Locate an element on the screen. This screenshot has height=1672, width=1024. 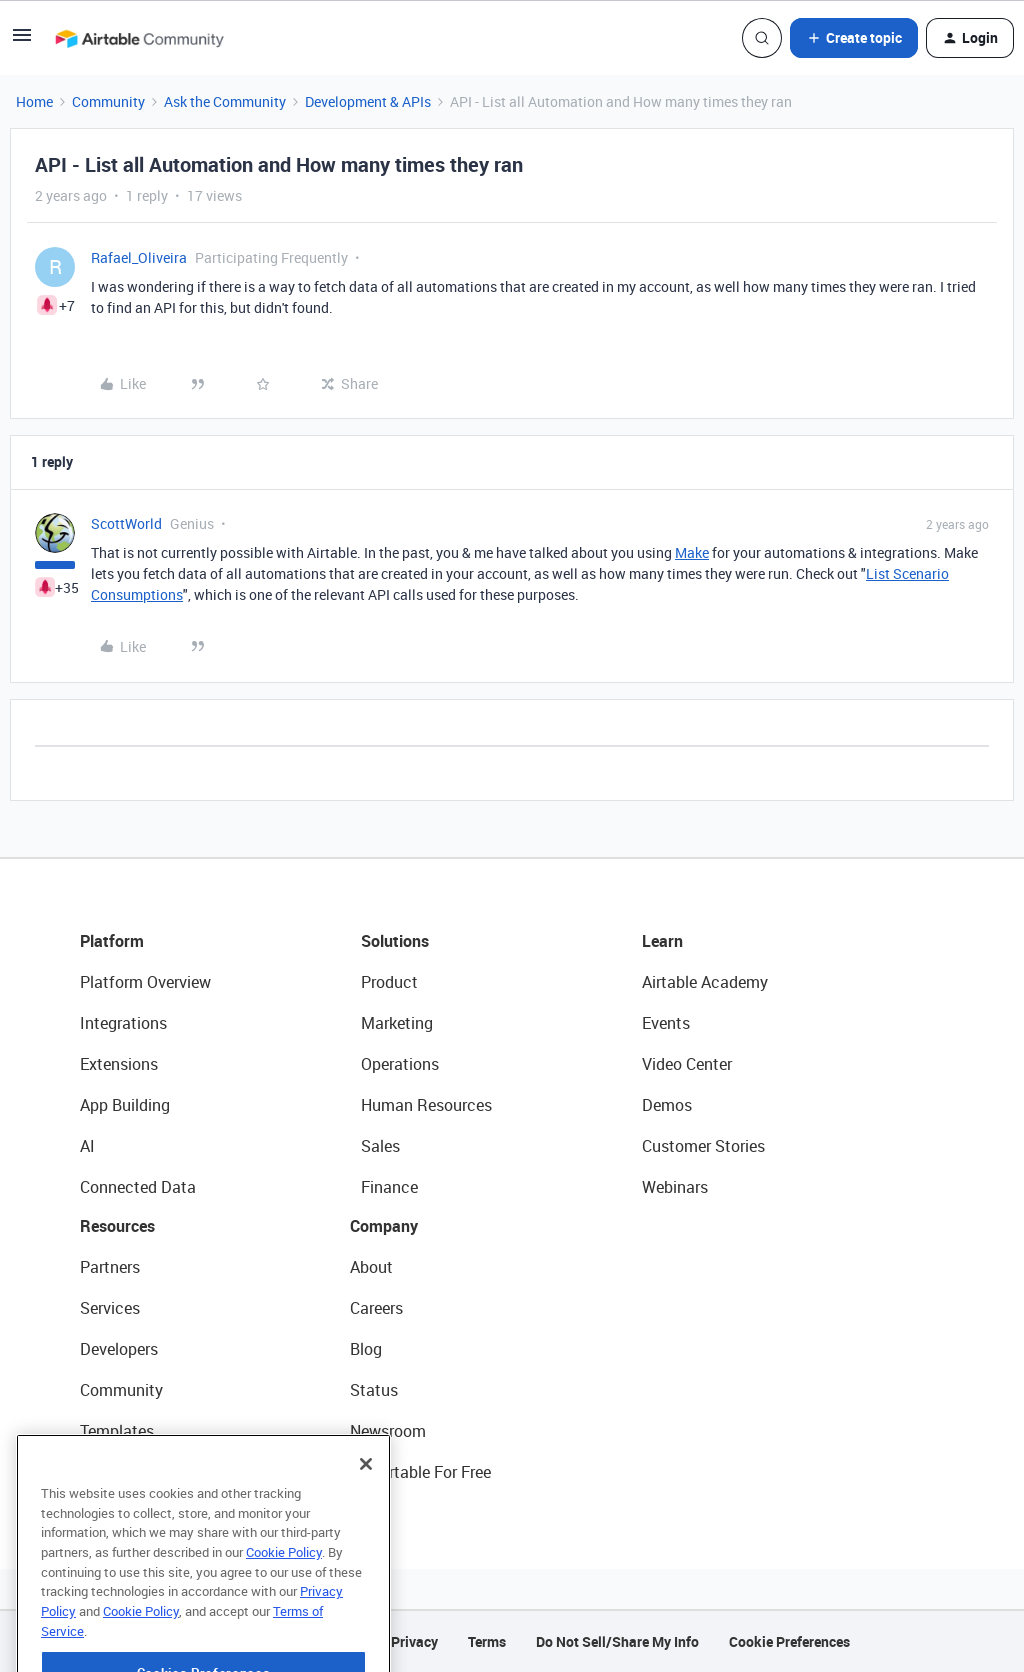
Ask the Community is located at coordinates (225, 101).